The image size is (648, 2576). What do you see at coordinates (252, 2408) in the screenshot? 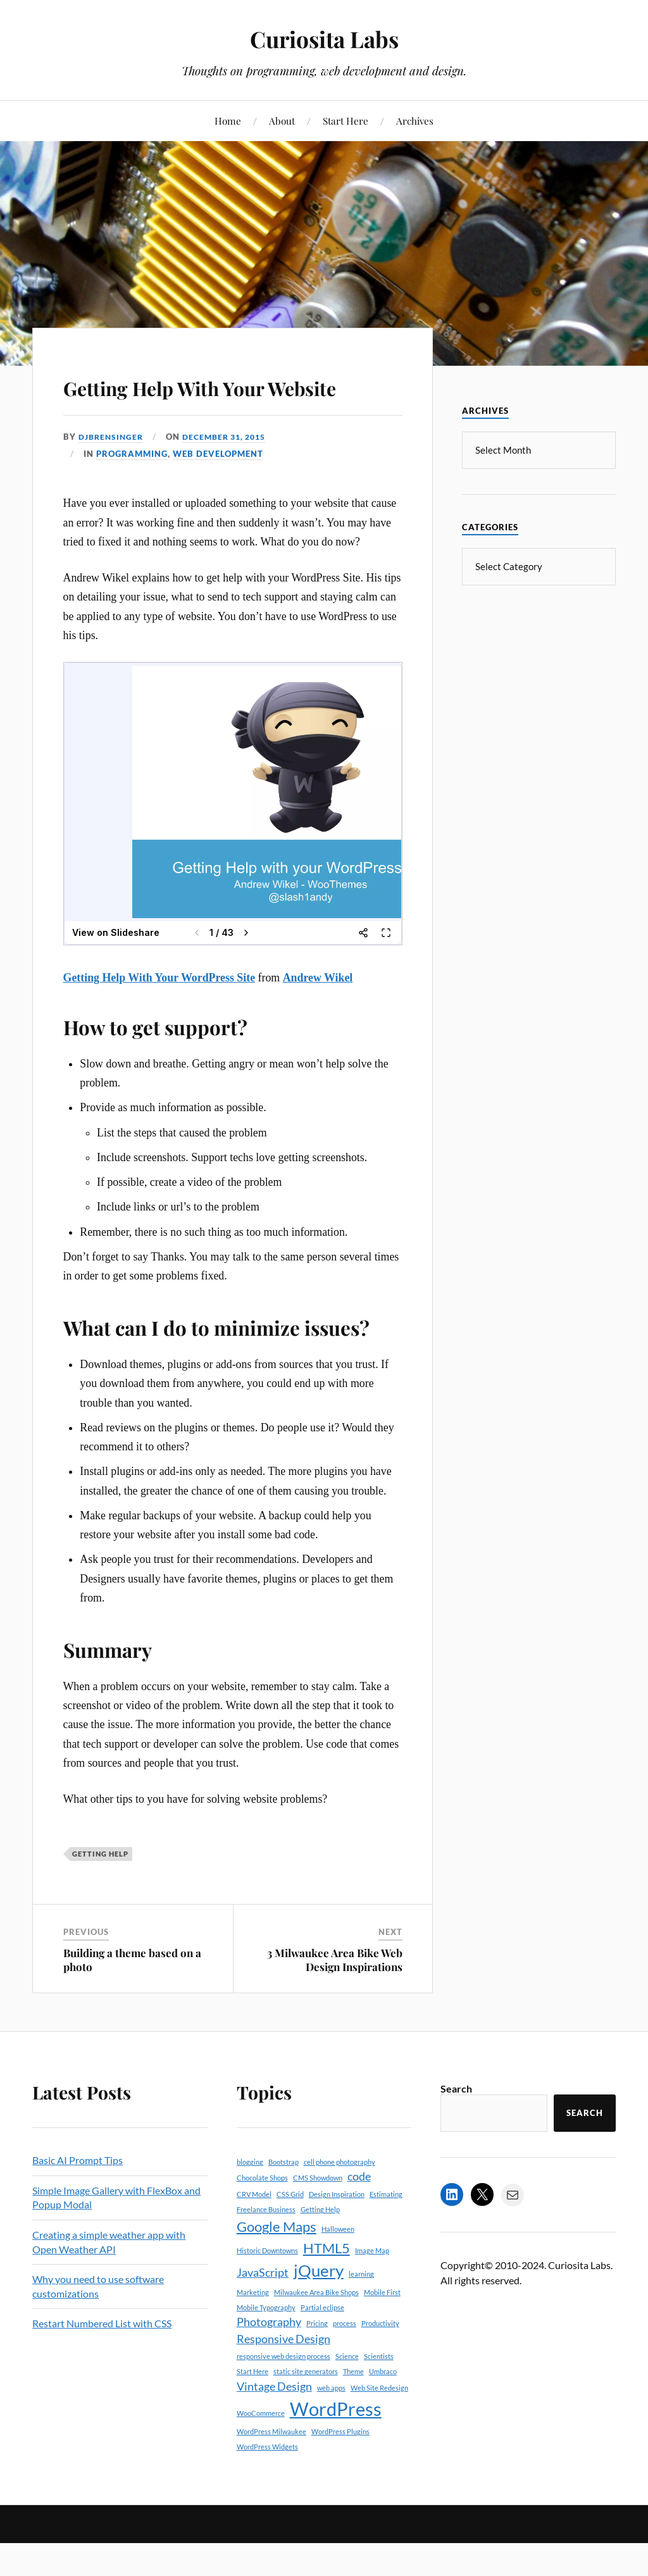
I see `Start Here [Start Here (1 item)]` at bounding box center [252, 2408].